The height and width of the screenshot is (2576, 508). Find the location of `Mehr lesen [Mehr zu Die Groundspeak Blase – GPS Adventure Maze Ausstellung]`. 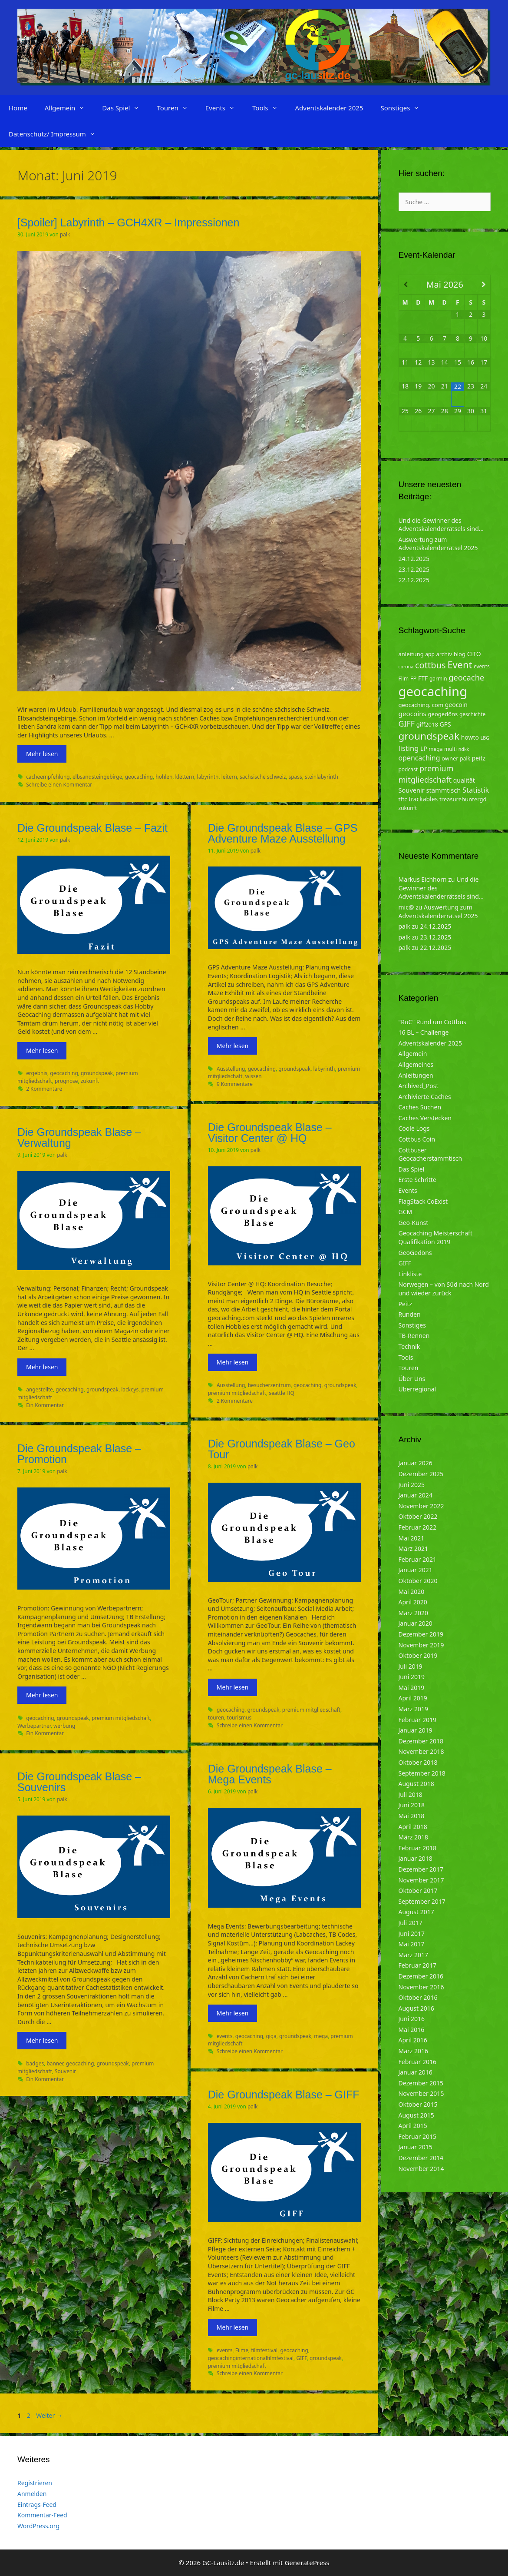

Mehr lesen [Mehr zu Die Groundspeak Blase – GPS Adventure Maze Ausstellung] is located at coordinates (232, 1046).